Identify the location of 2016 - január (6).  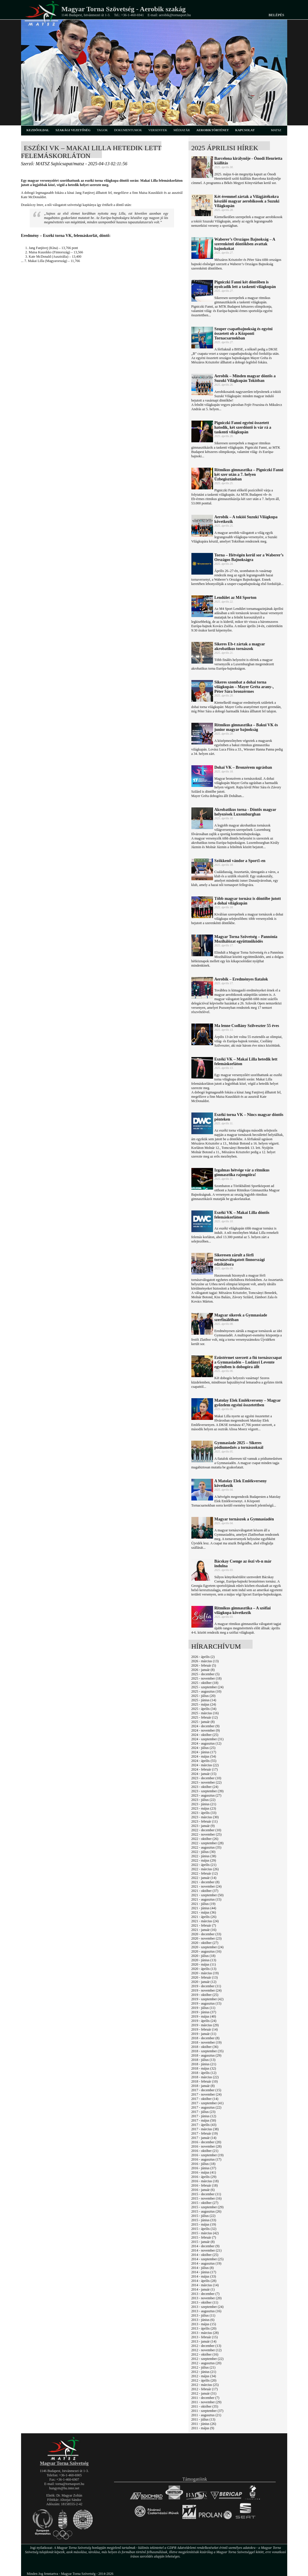
(203, 2190).